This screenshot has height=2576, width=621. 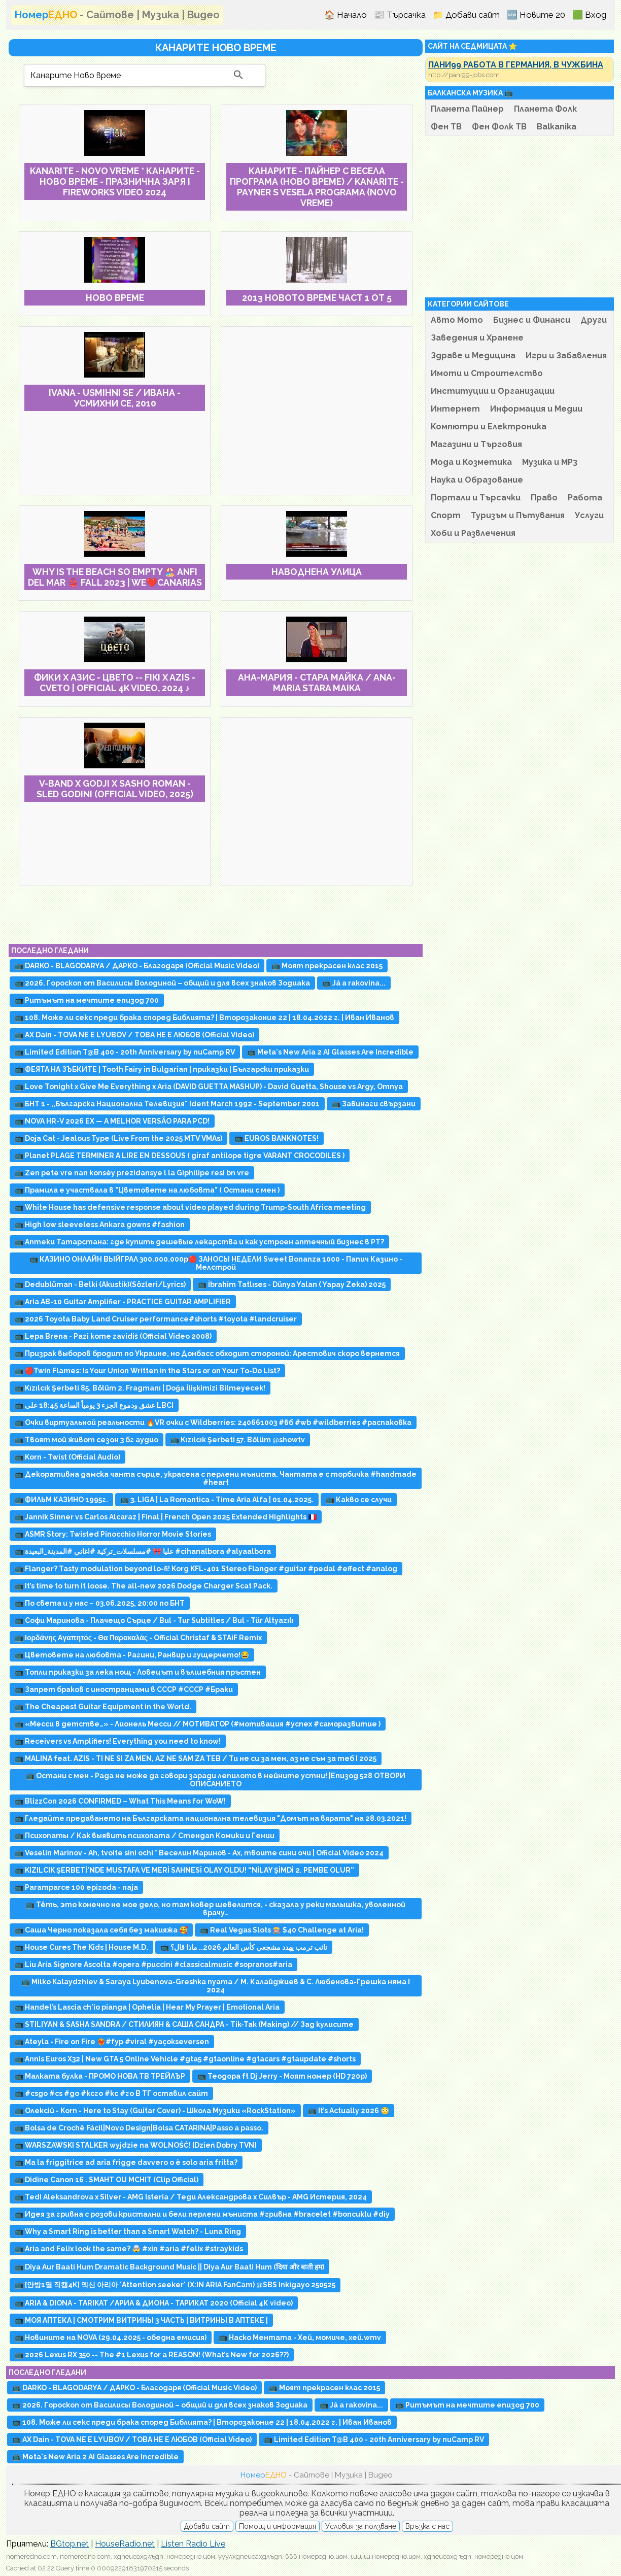 I want to click on Игри и Забавления, so click(x=566, y=355).